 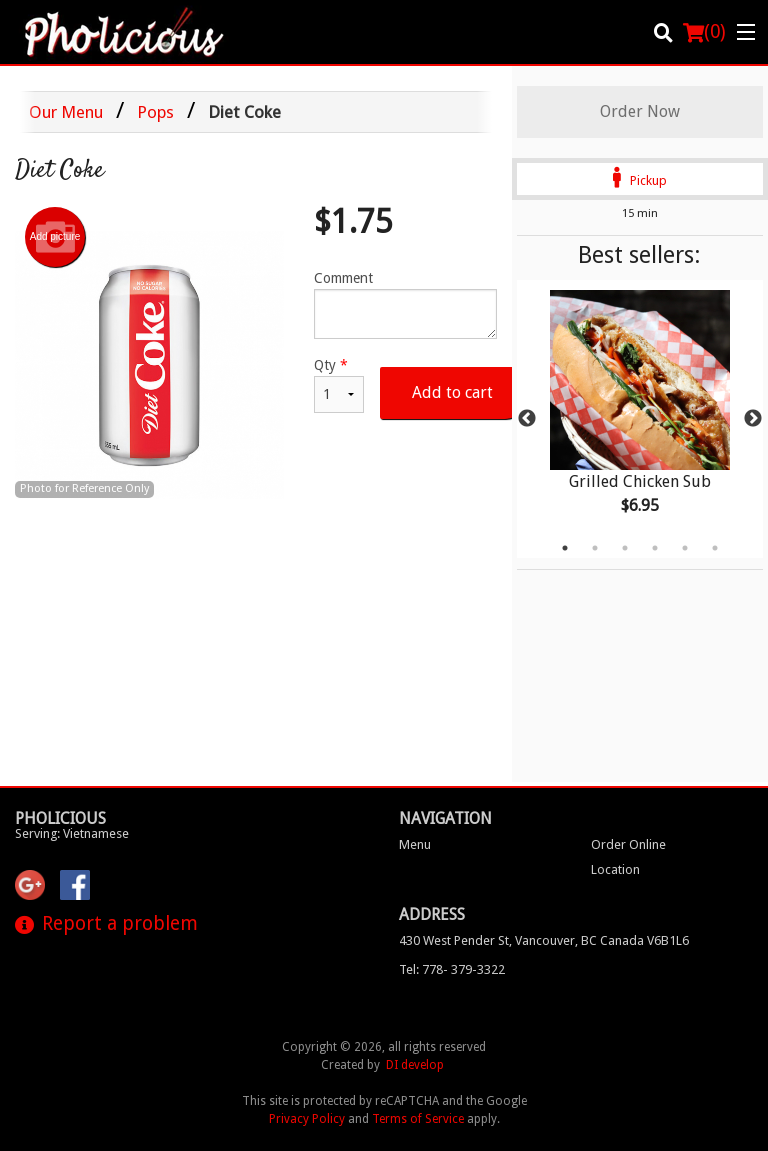 What do you see at coordinates (339, 385) in the screenshot?
I see `Qty` at bounding box center [339, 385].